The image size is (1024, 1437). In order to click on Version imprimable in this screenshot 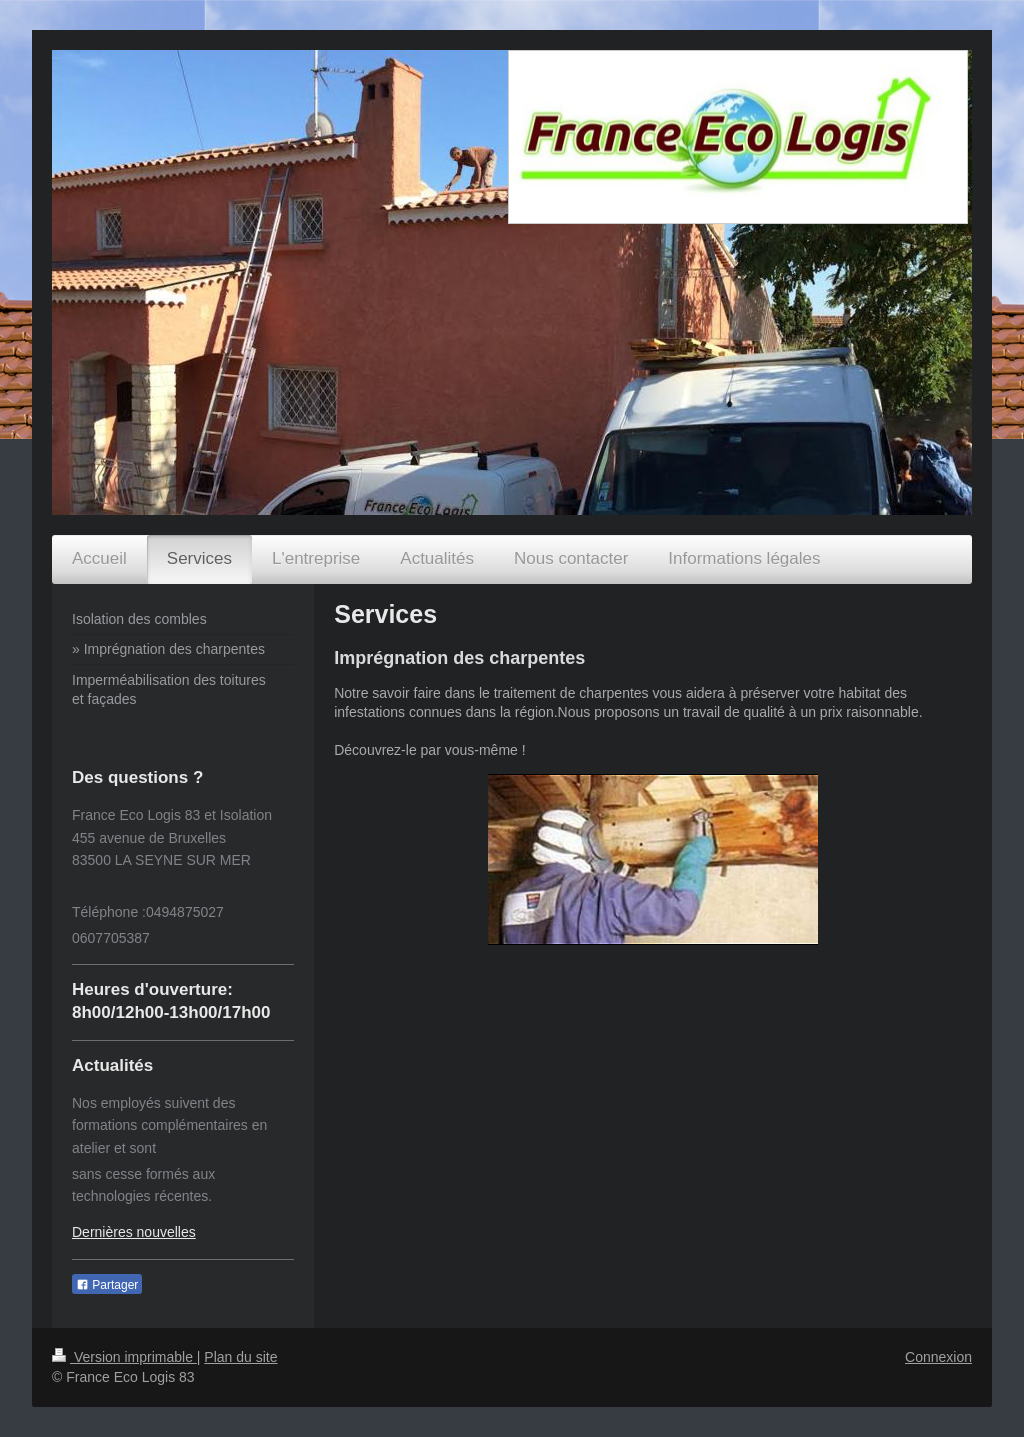, I will do `click(124, 1357)`.